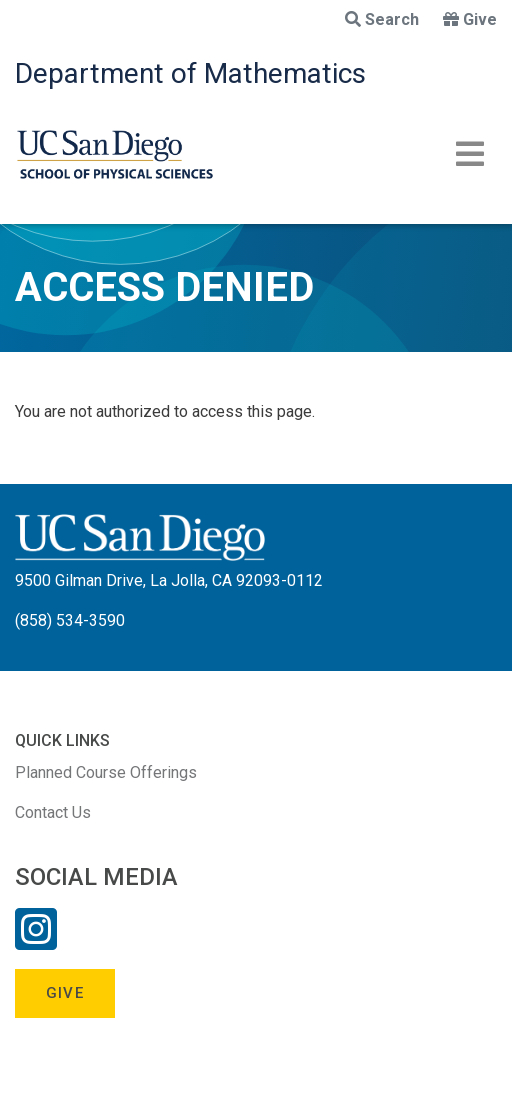  What do you see at coordinates (106, 772) in the screenshot?
I see `Planned Course Offerings` at bounding box center [106, 772].